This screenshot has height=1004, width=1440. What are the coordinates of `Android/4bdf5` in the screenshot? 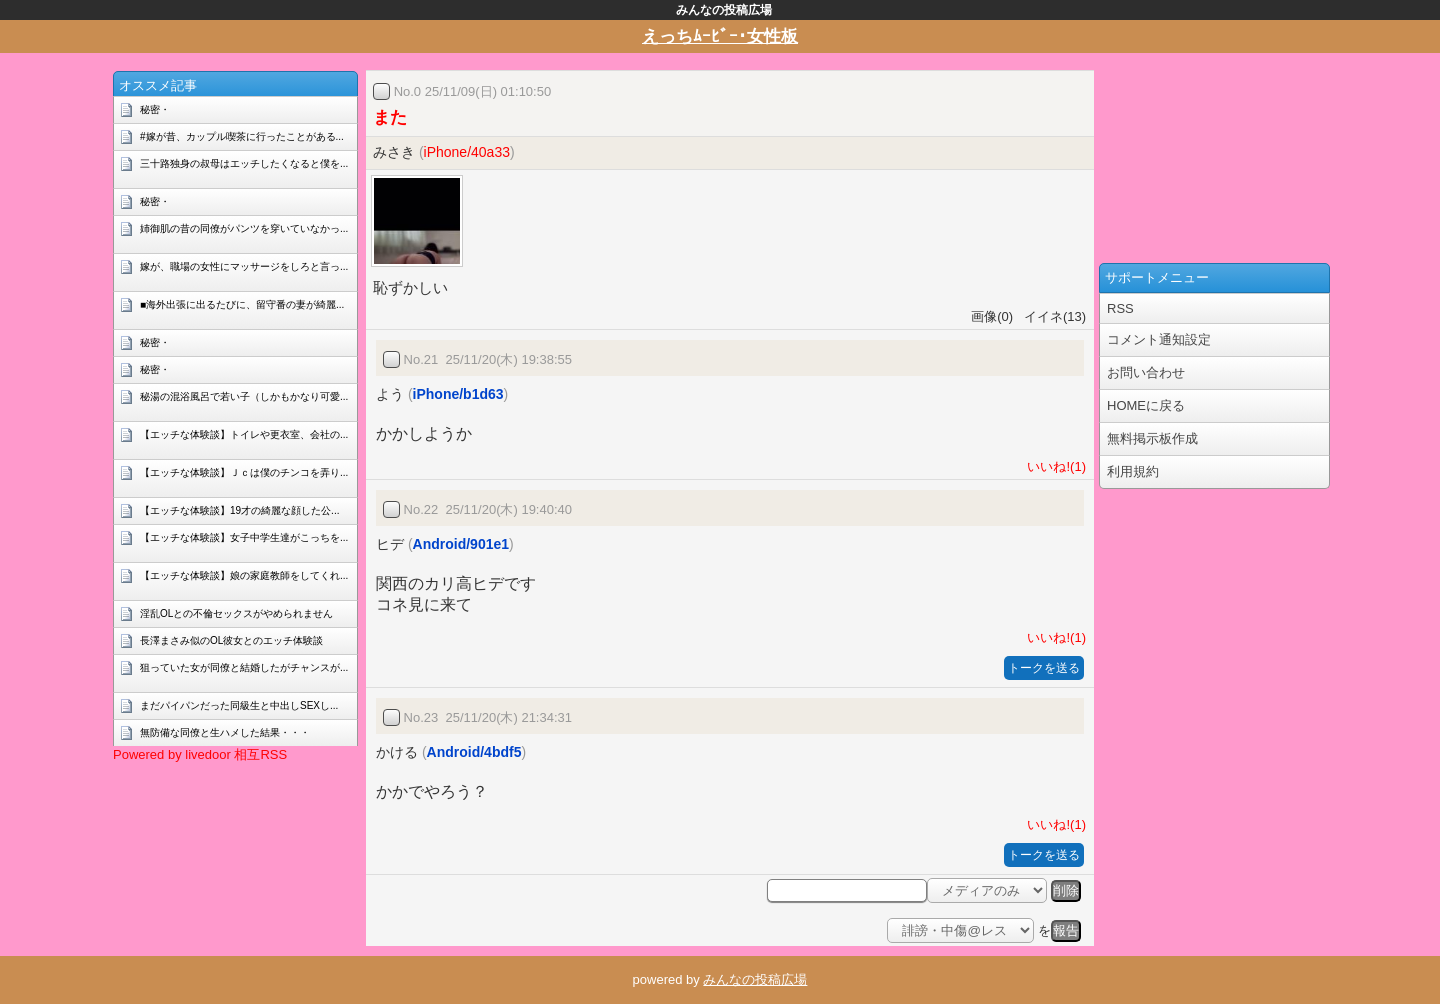 It's located at (474, 752).